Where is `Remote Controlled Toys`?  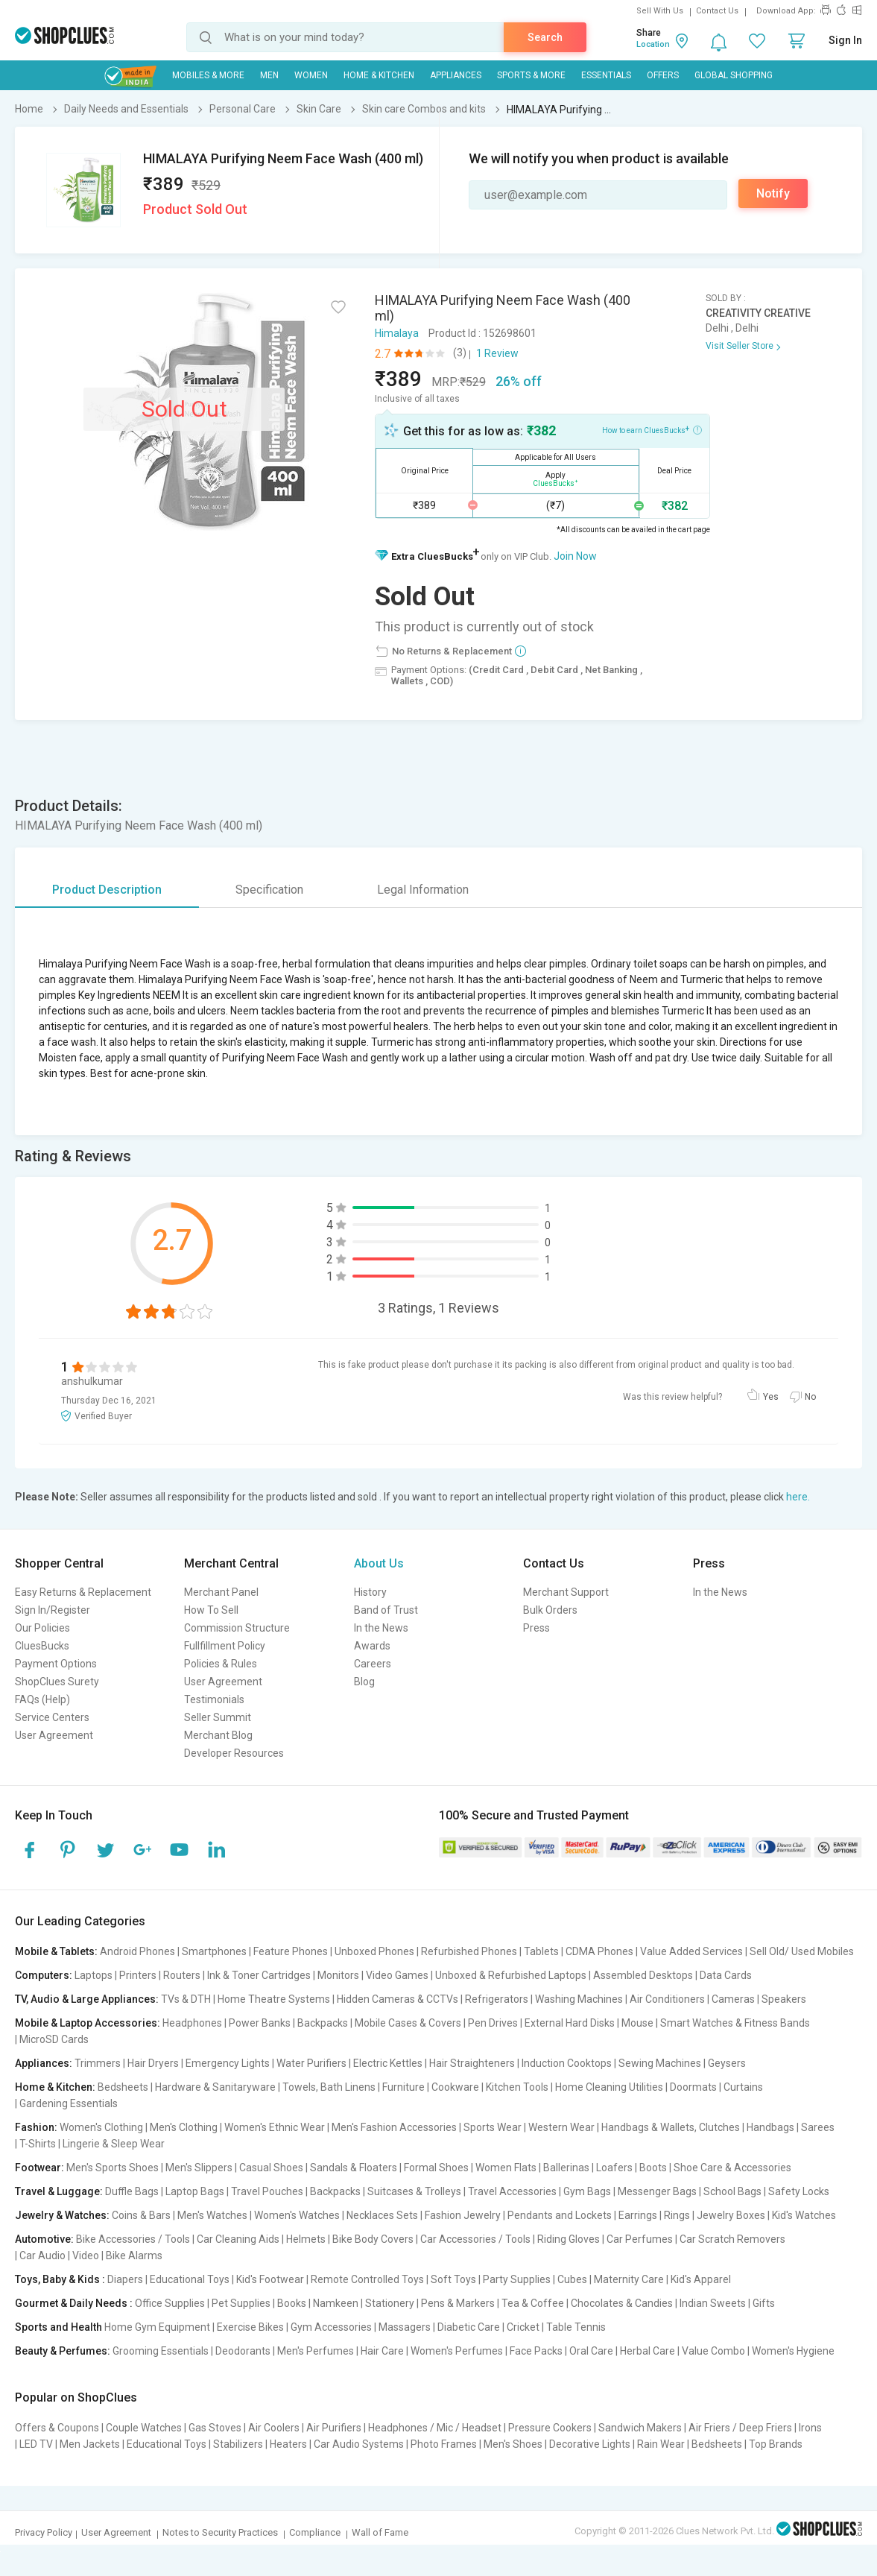 Remote Controlled Toys is located at coordinates (367, 2279).